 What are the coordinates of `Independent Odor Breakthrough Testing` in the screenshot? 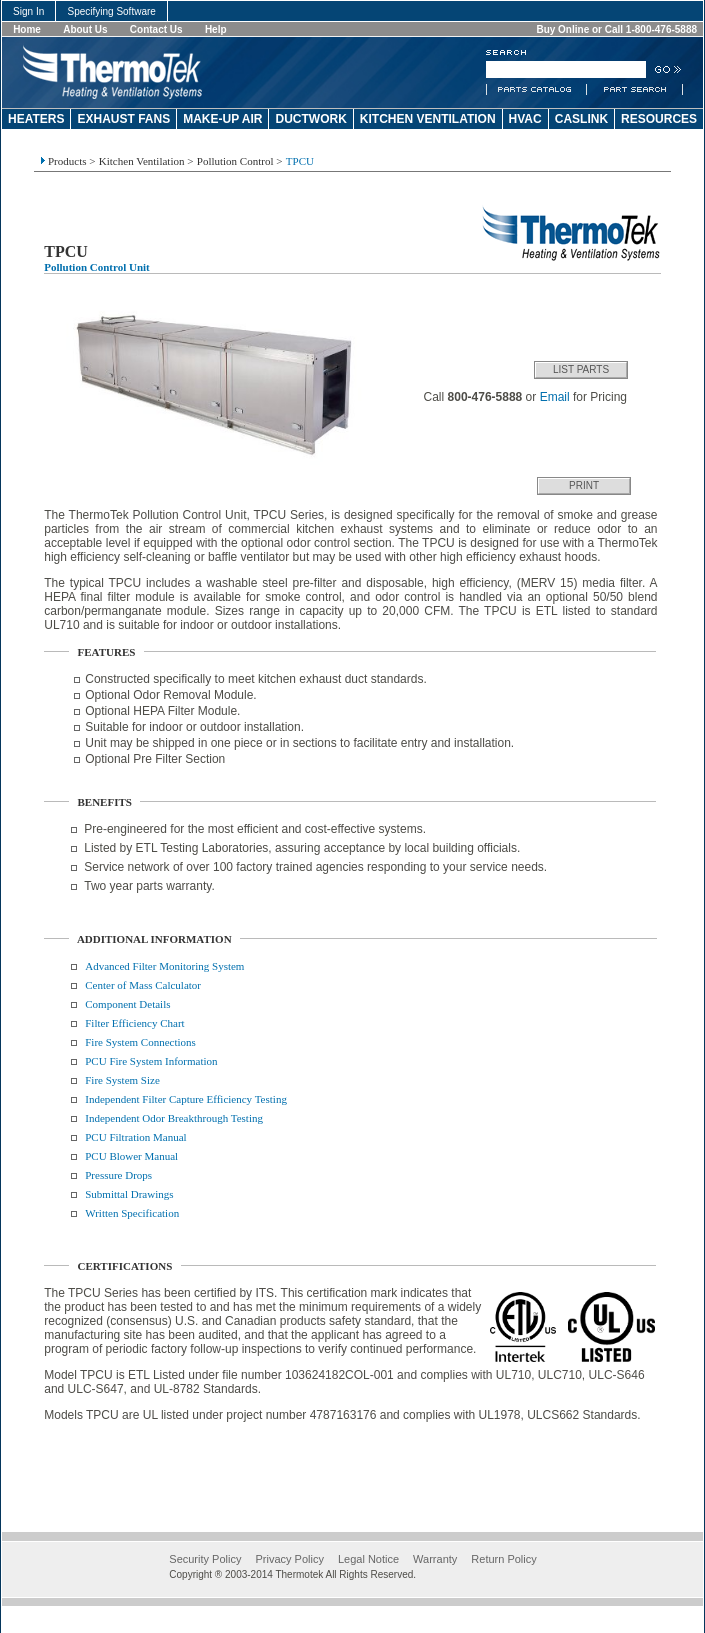 It's located at (174, 1118).